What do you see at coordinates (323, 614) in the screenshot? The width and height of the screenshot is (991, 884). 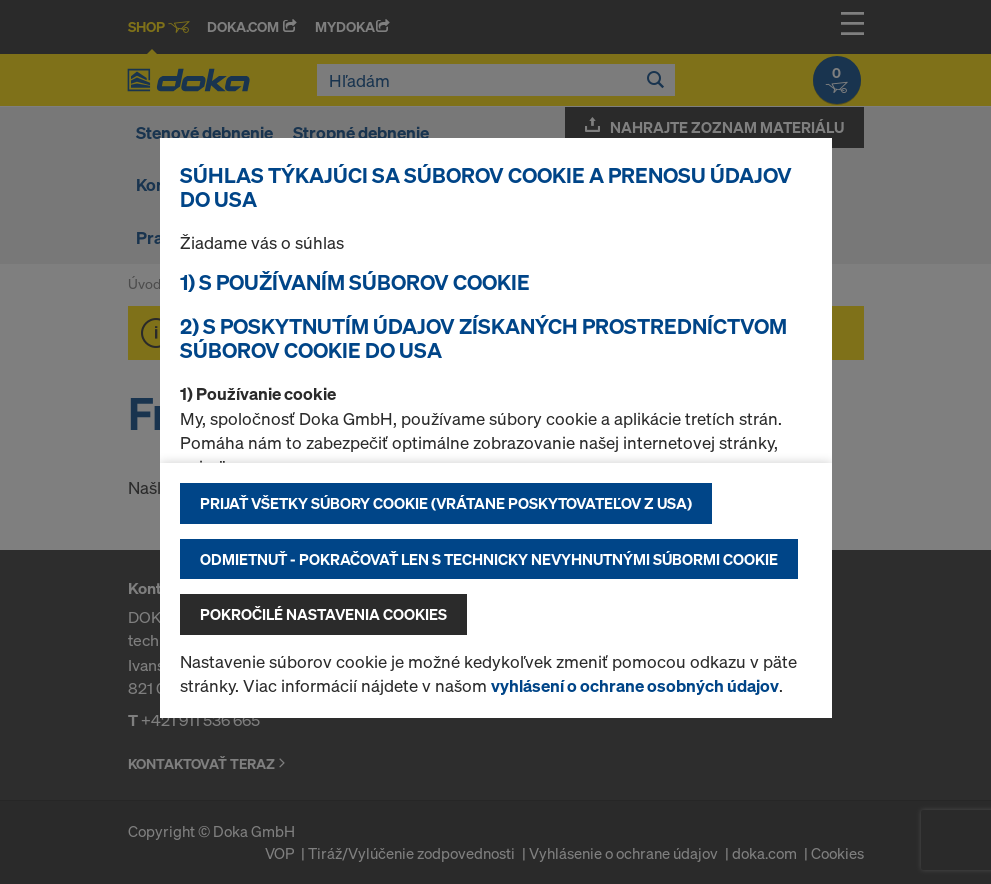 I see `Pokročilé nastavenia cookies` at bounding box center [323, 614].